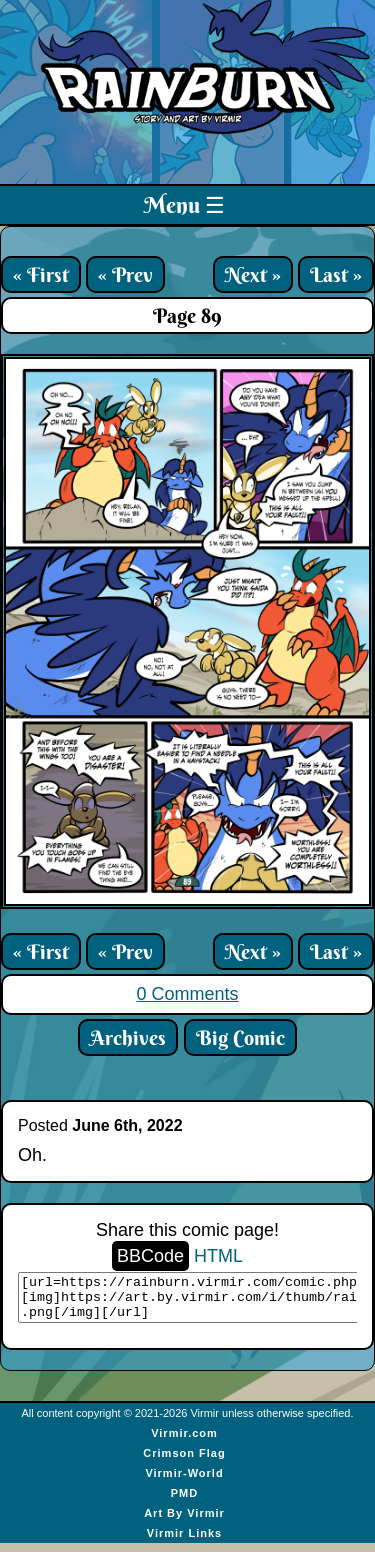  I want to click on « First, so click(41, 274).